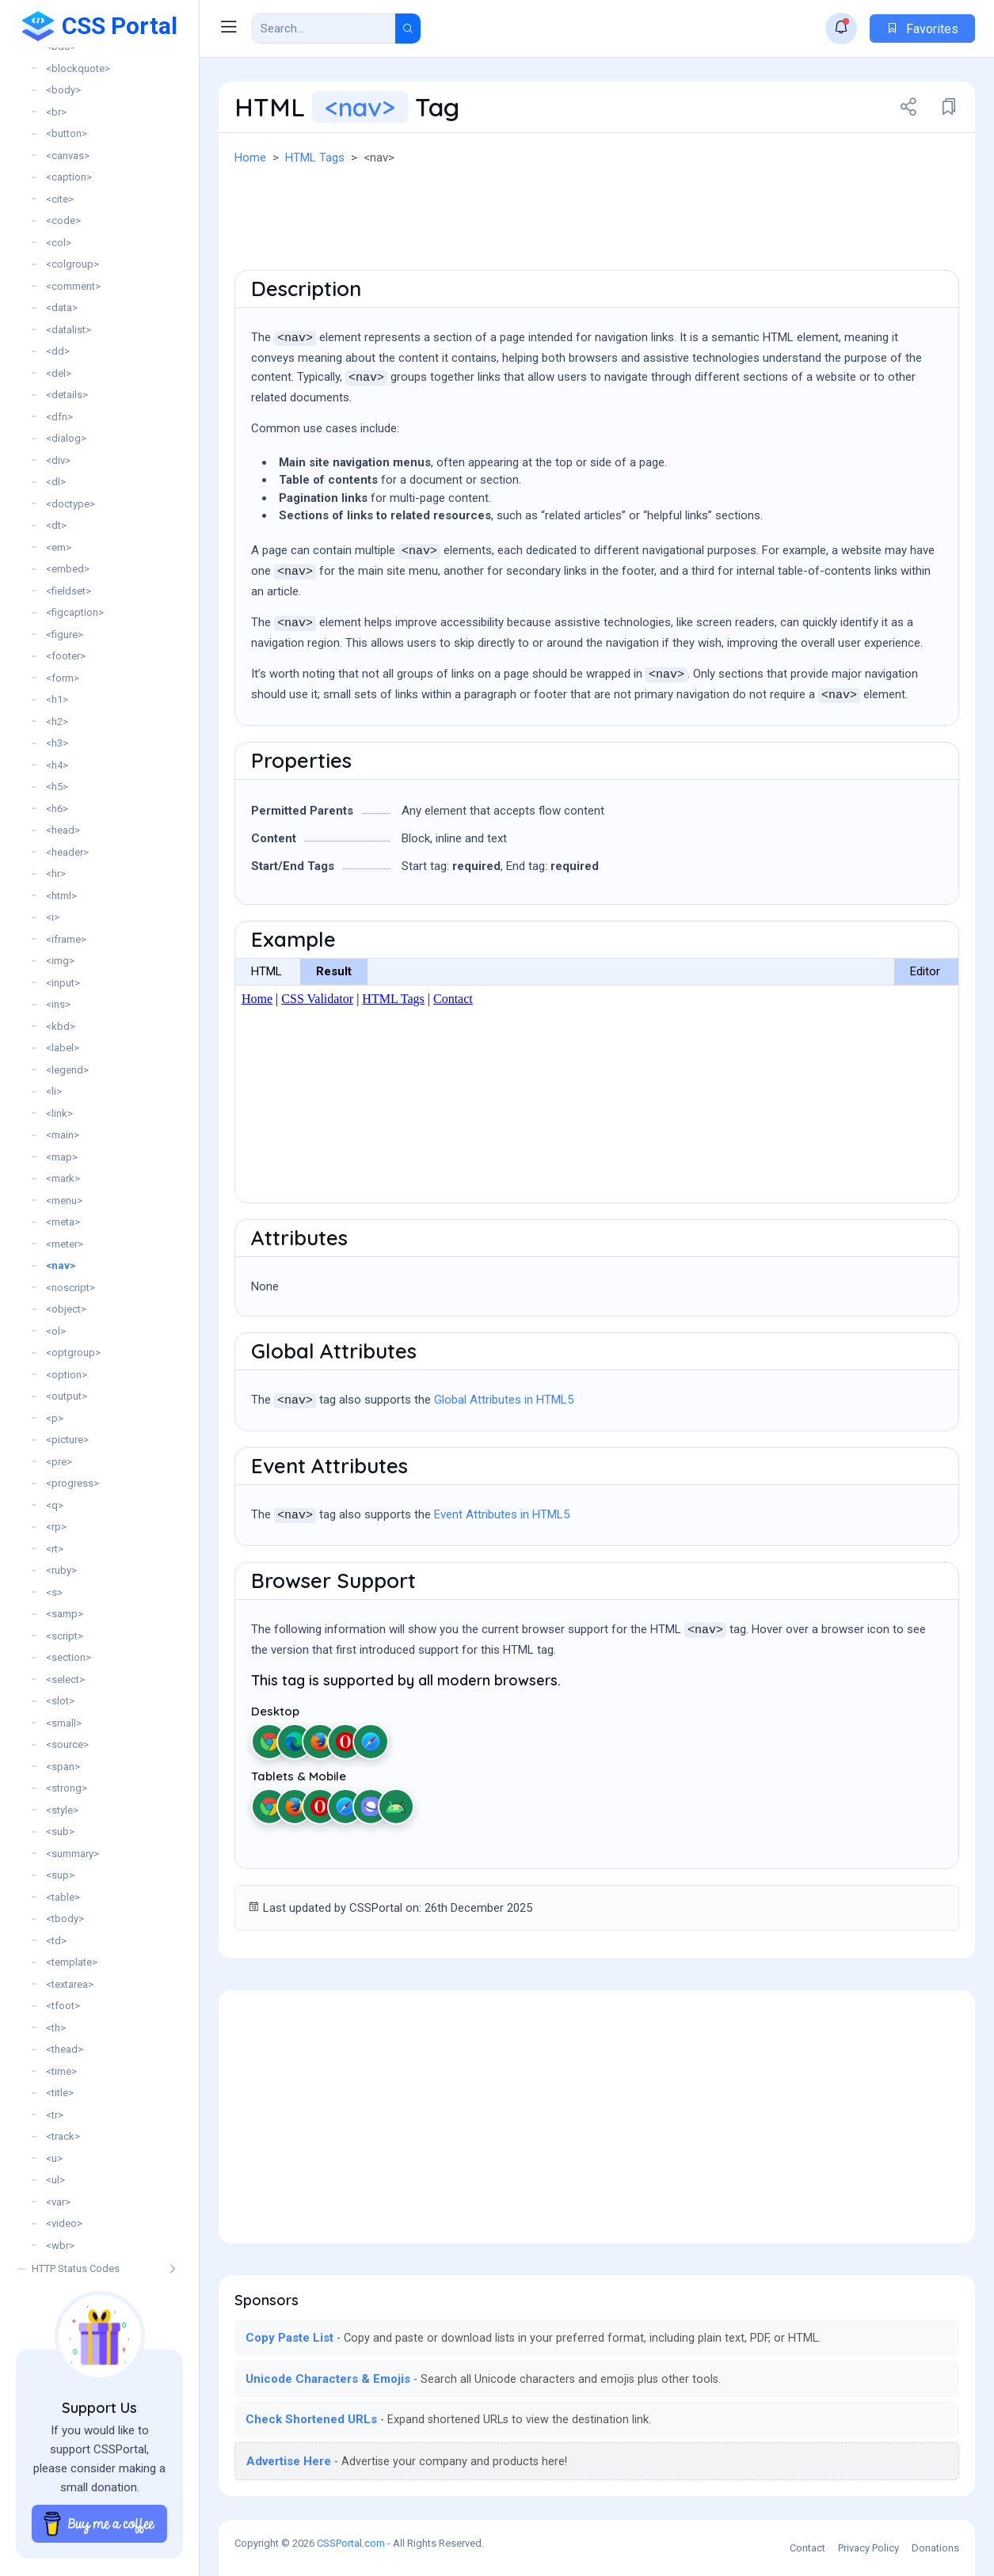 Image resolution: width=994 pixels, height=2576 pixels. What do you see at coordinates (60, 1875) in the screenshot?
I see `<sup>` at bounding box center [60, 1875].